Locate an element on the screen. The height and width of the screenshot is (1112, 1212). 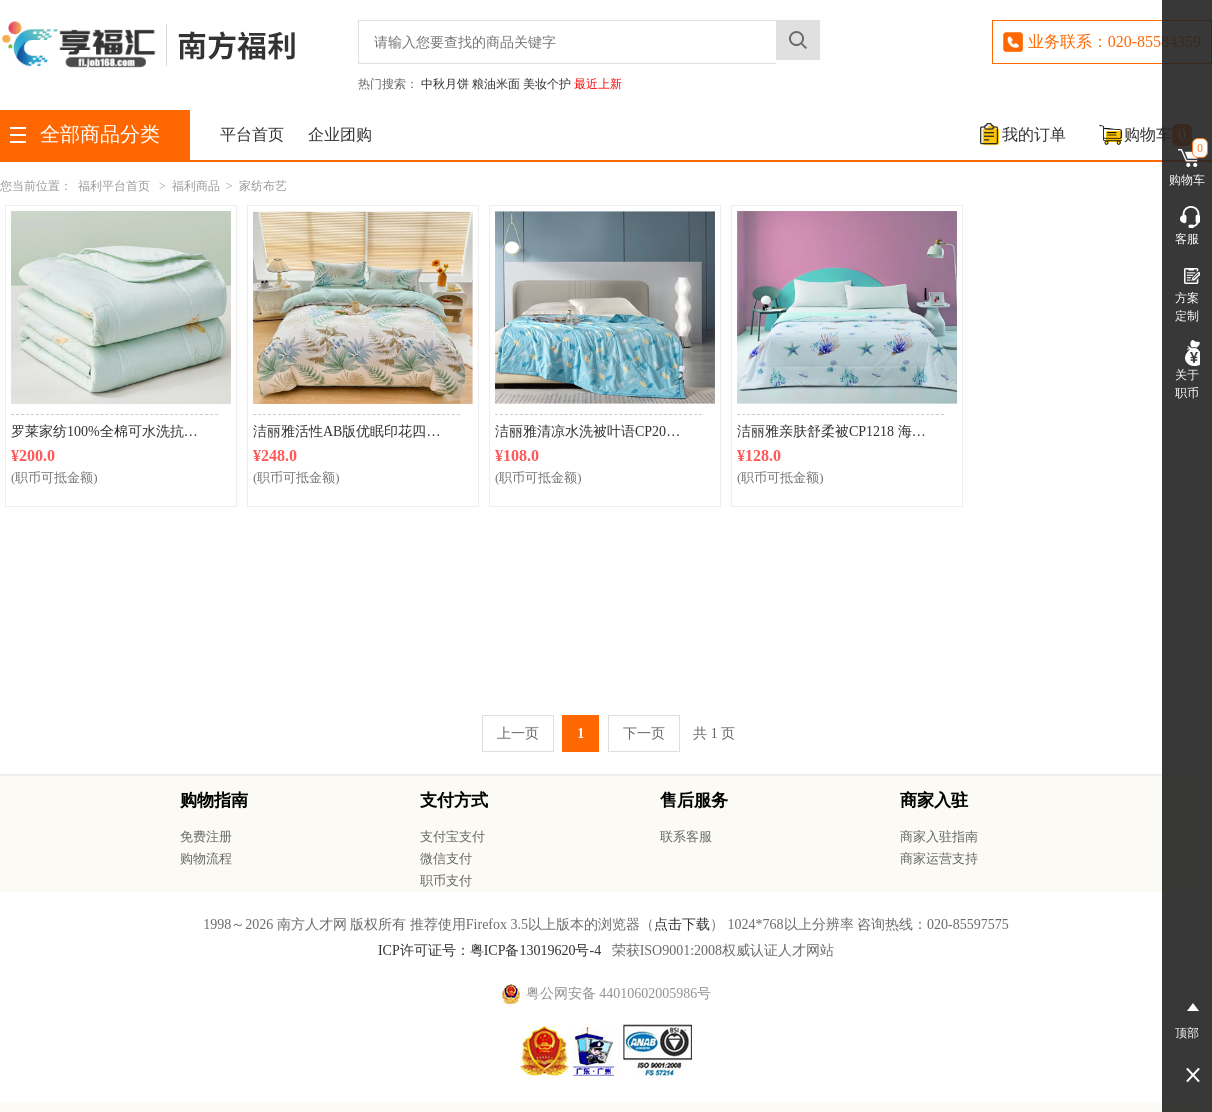
企业团购 is located at coordinates (340, 134).